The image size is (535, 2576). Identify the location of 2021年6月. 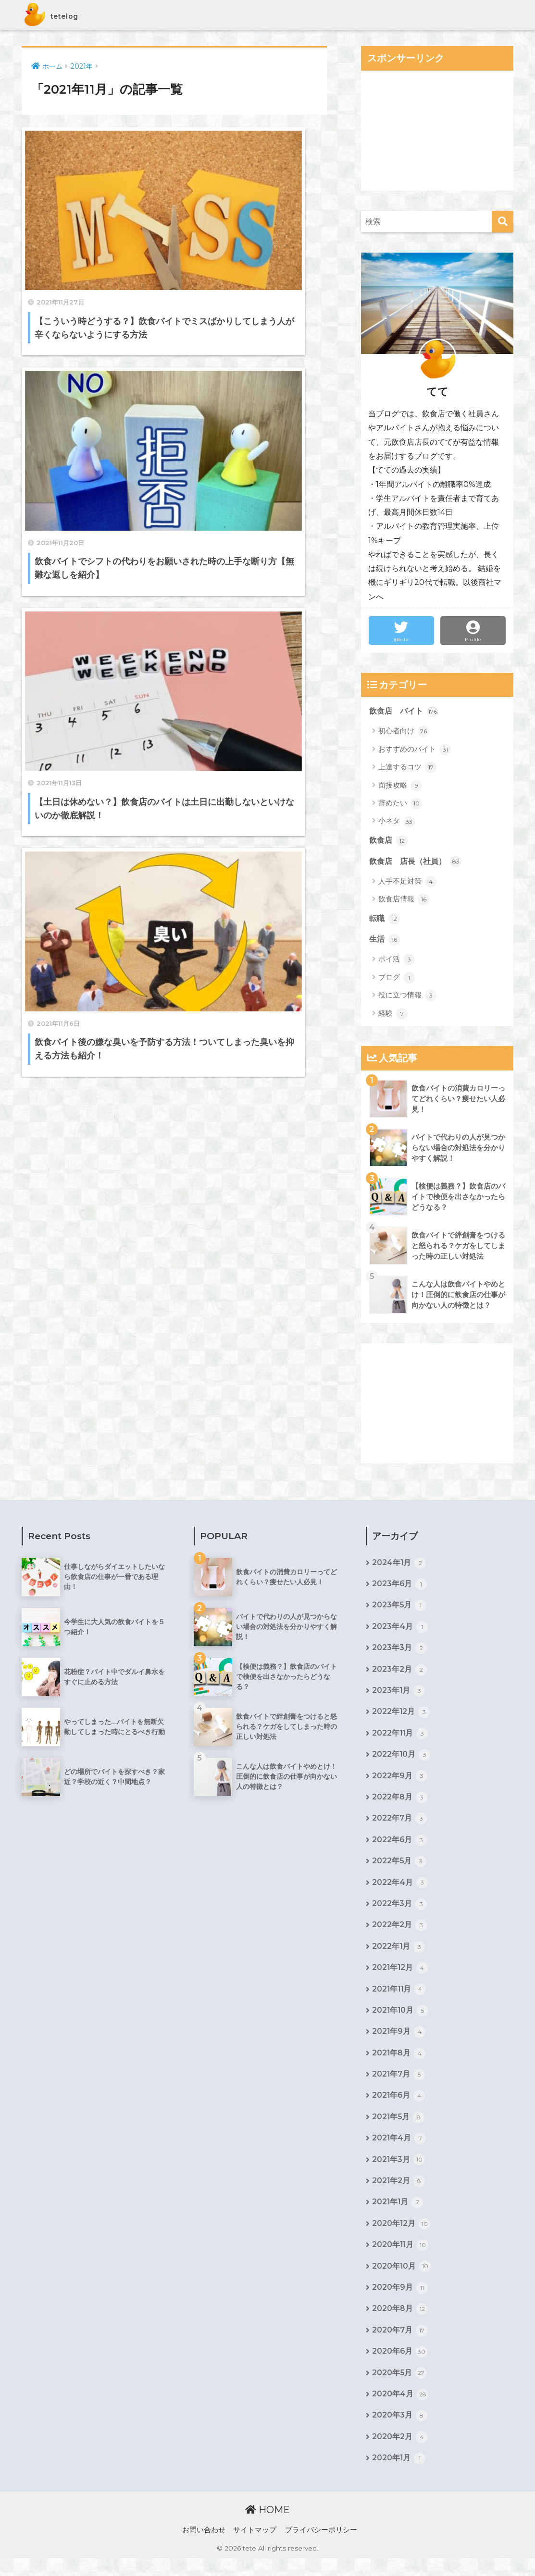
(399, 2107).